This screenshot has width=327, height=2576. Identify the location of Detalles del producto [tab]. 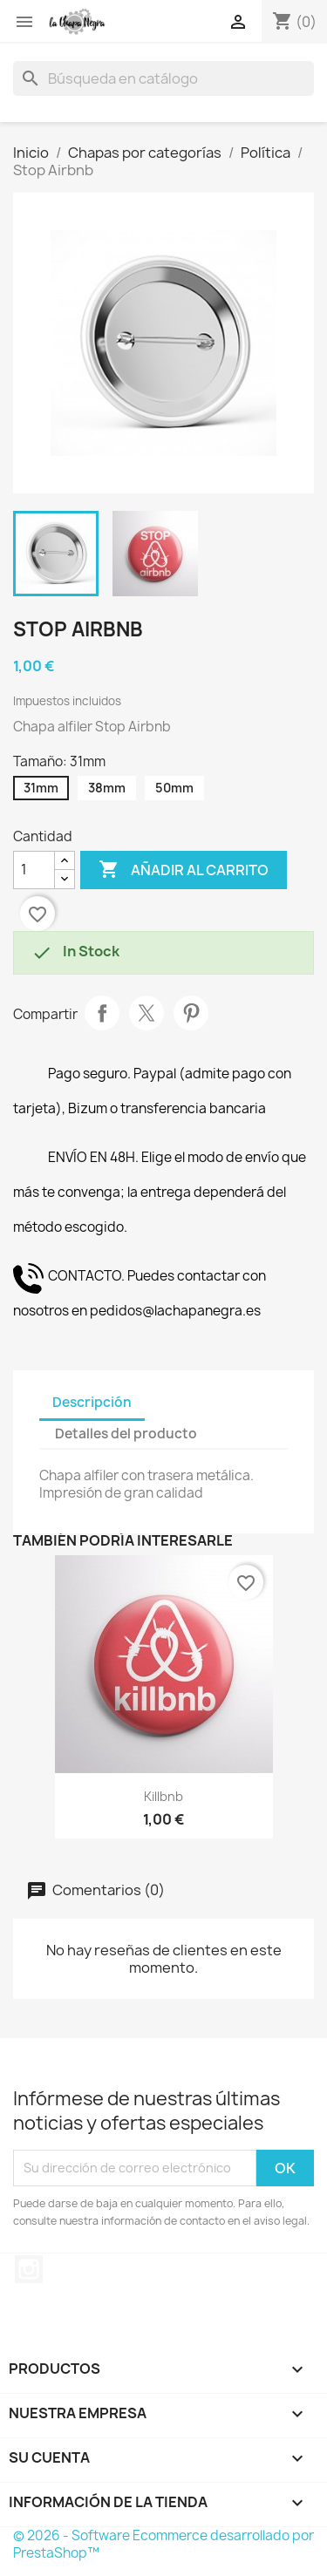
(126, 1433).